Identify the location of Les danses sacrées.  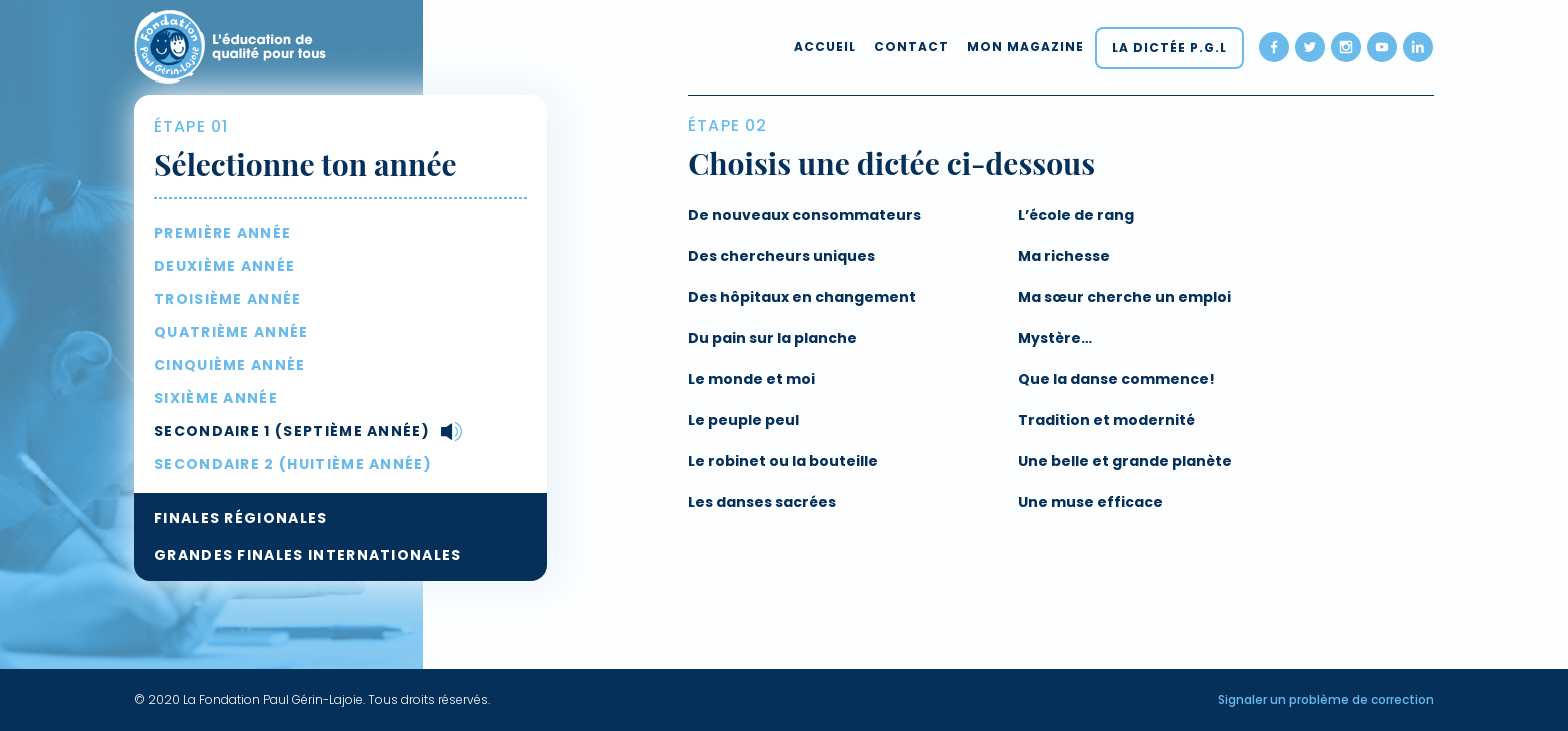
(762, 502).